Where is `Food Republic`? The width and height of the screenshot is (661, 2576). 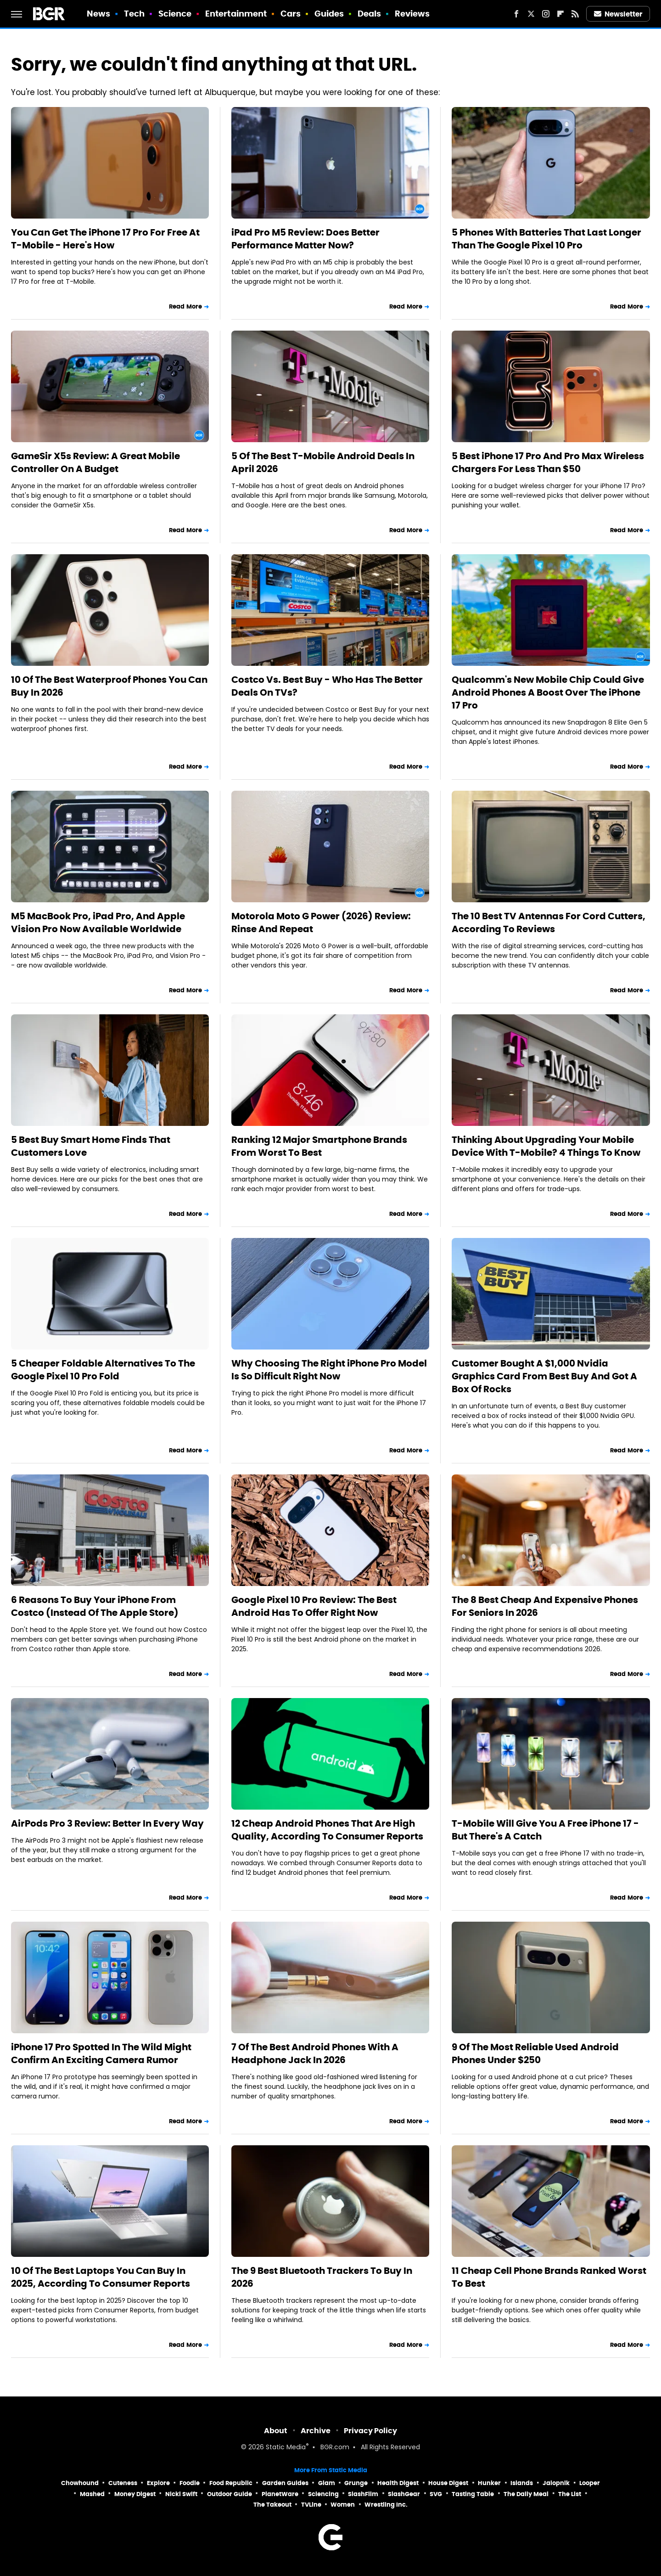 Food Republic is located at coordinates (230, 2483).